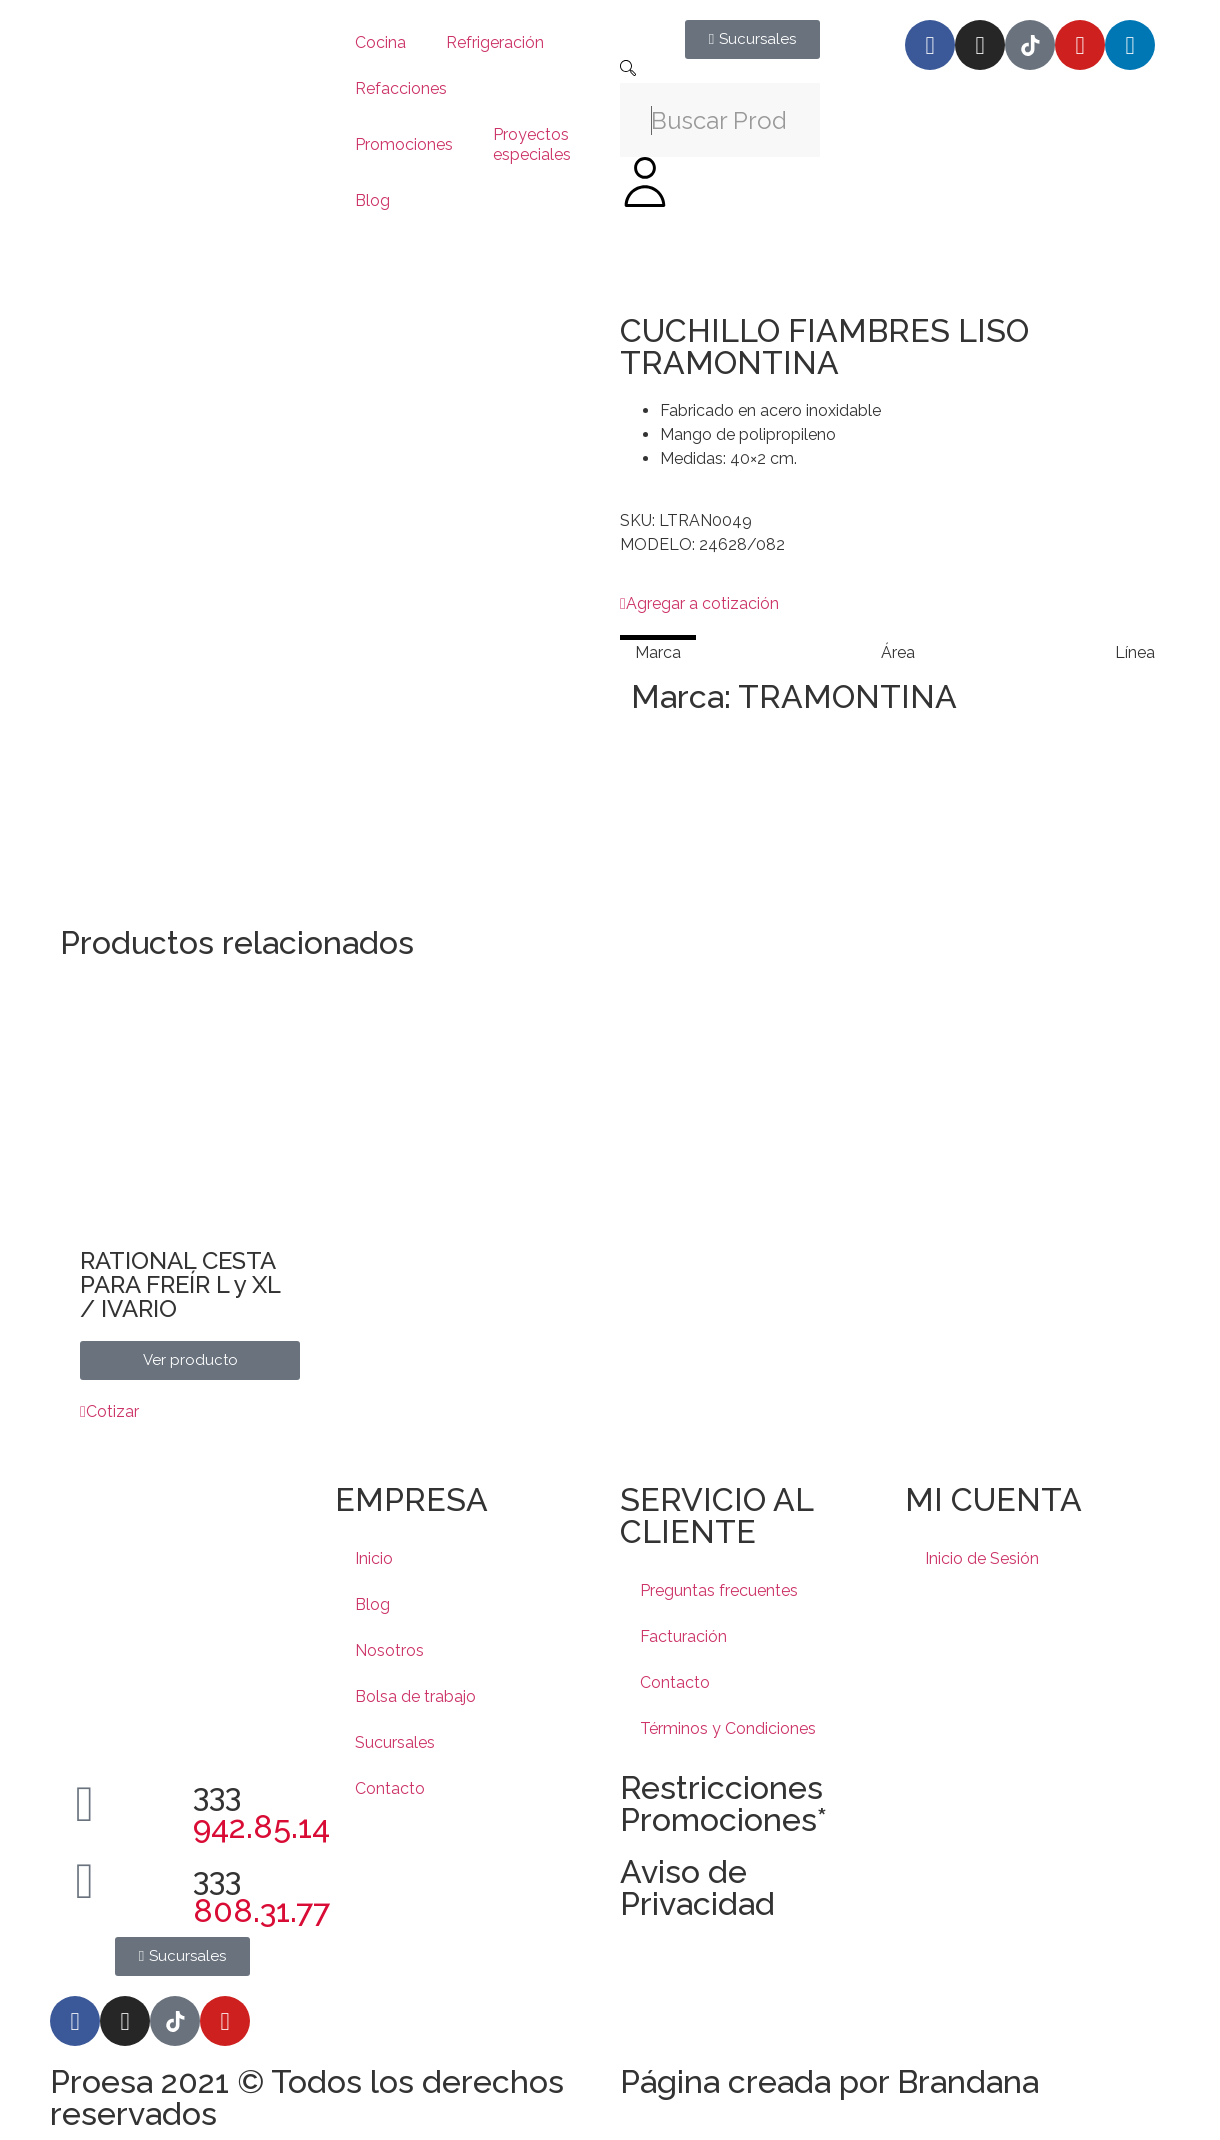 The width and height of the screenshot is (1220, 2140). I want to click on TRAMONTINA, so click(847, 696).